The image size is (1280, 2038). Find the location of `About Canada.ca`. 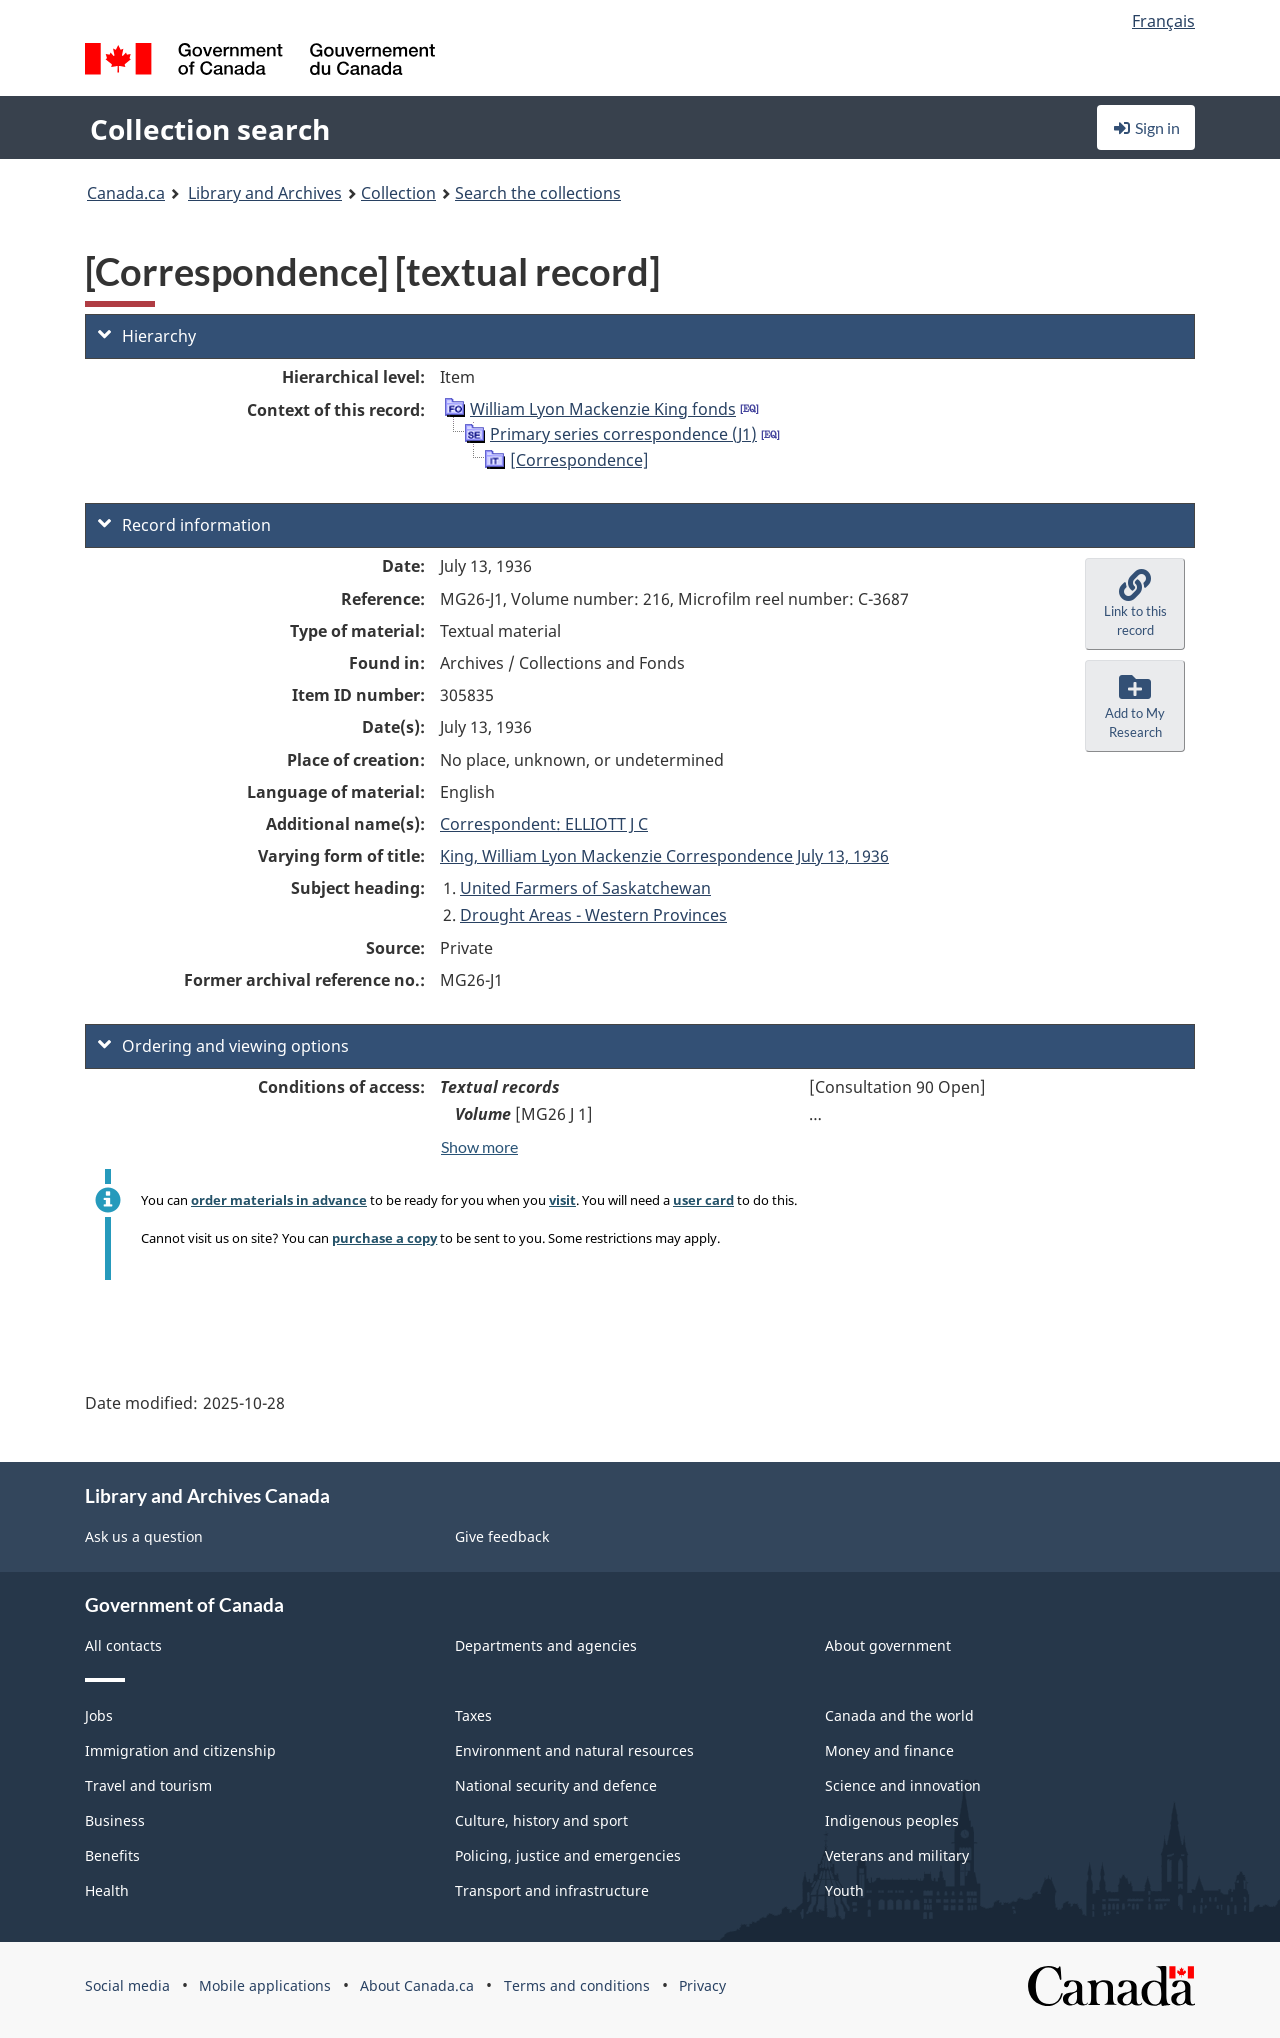

About Canada.ca is located at coordinates (417, 1985).